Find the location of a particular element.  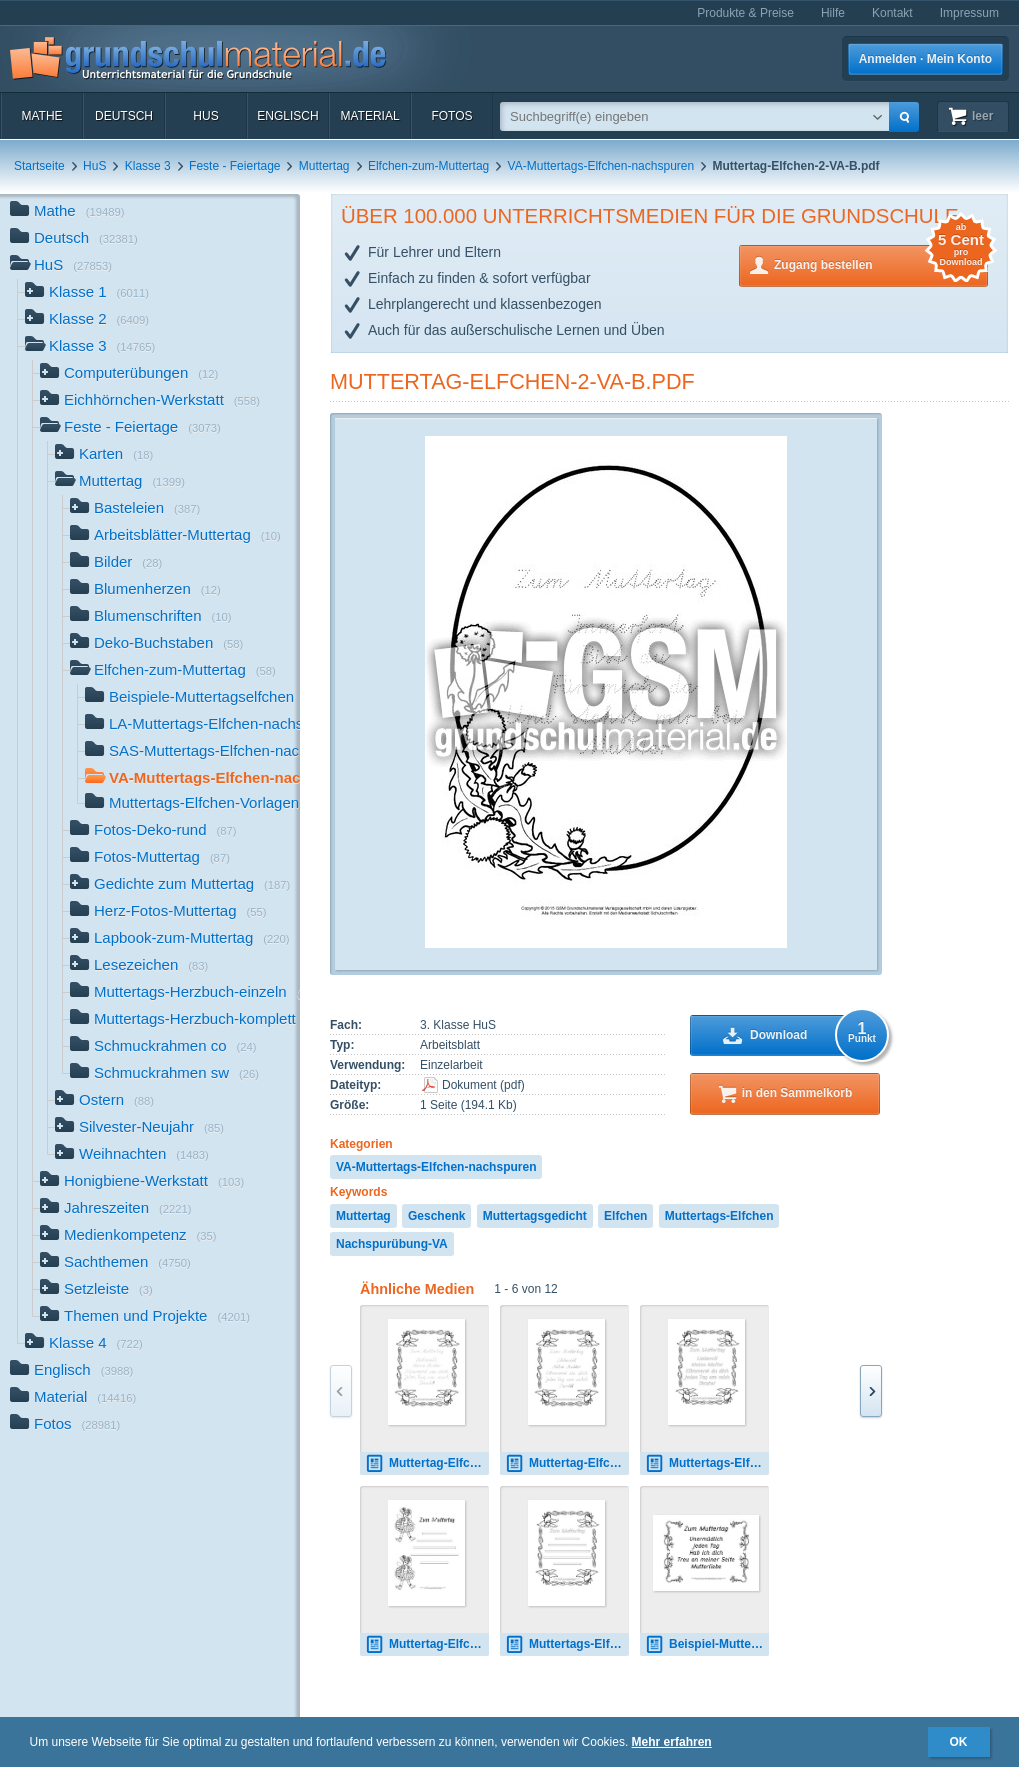

Geschenk is located at coordinates (436, 1216).